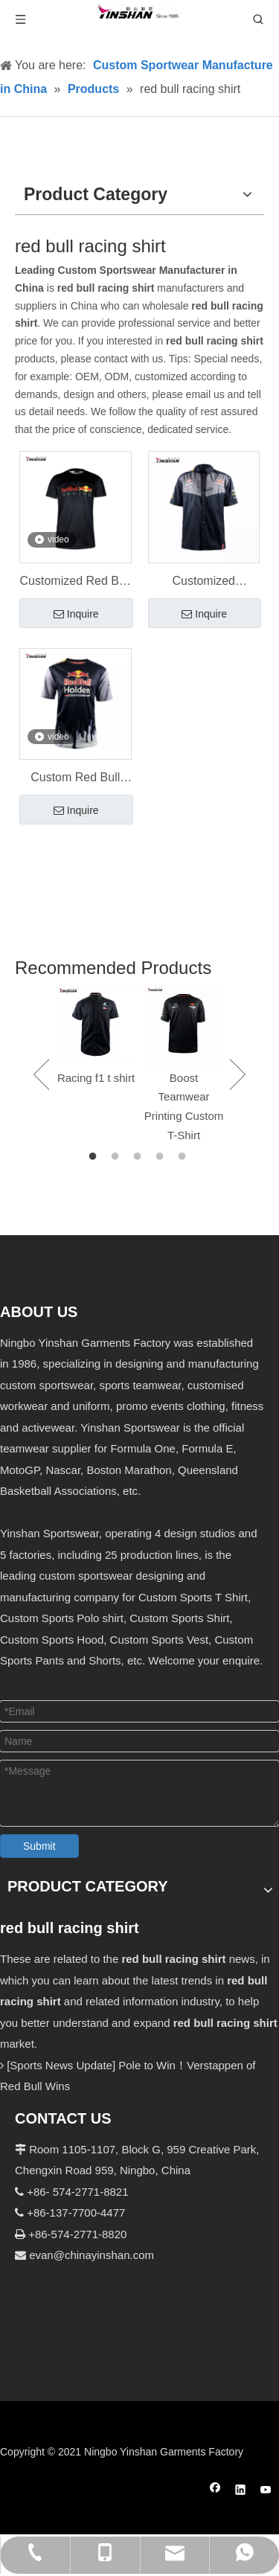  What do you see at coordinates (266, 2491) in the screenshot?
I see `[Youtube]` at bounding box center [266, 2491].